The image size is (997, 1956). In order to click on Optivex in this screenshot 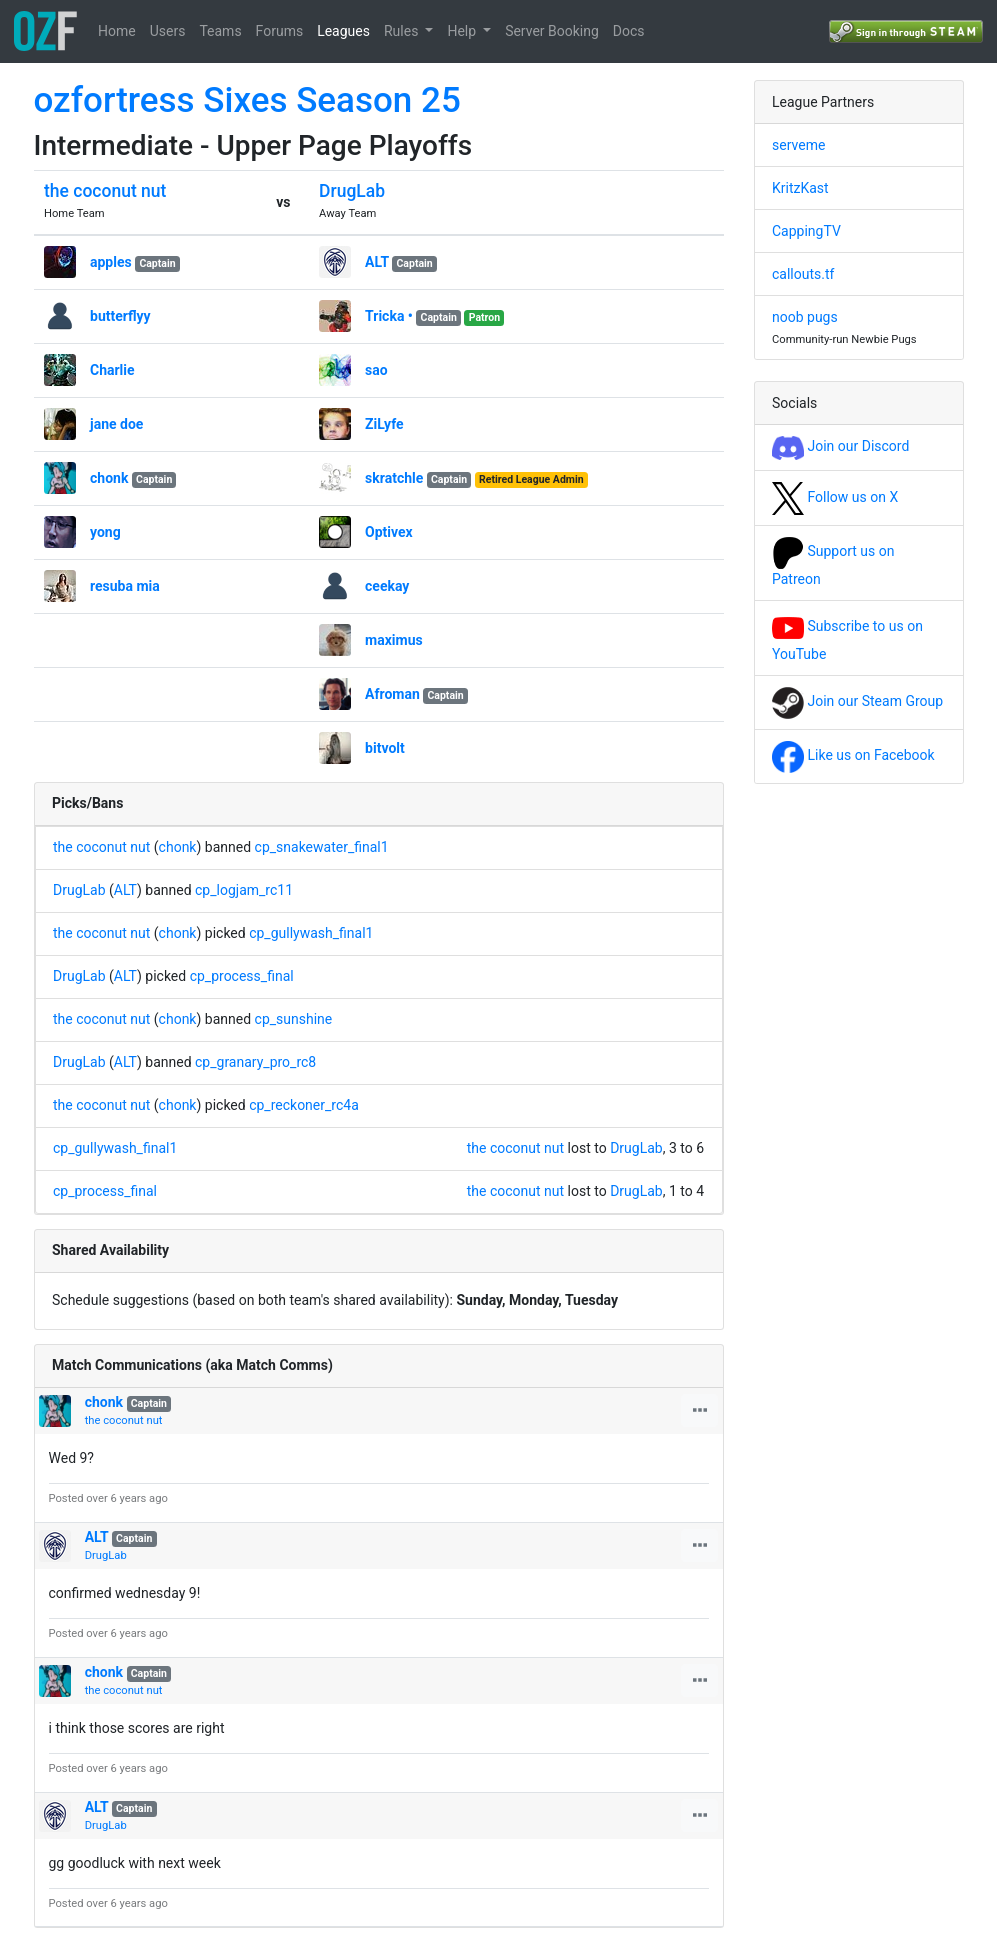, I will do `click(389, 532)`.